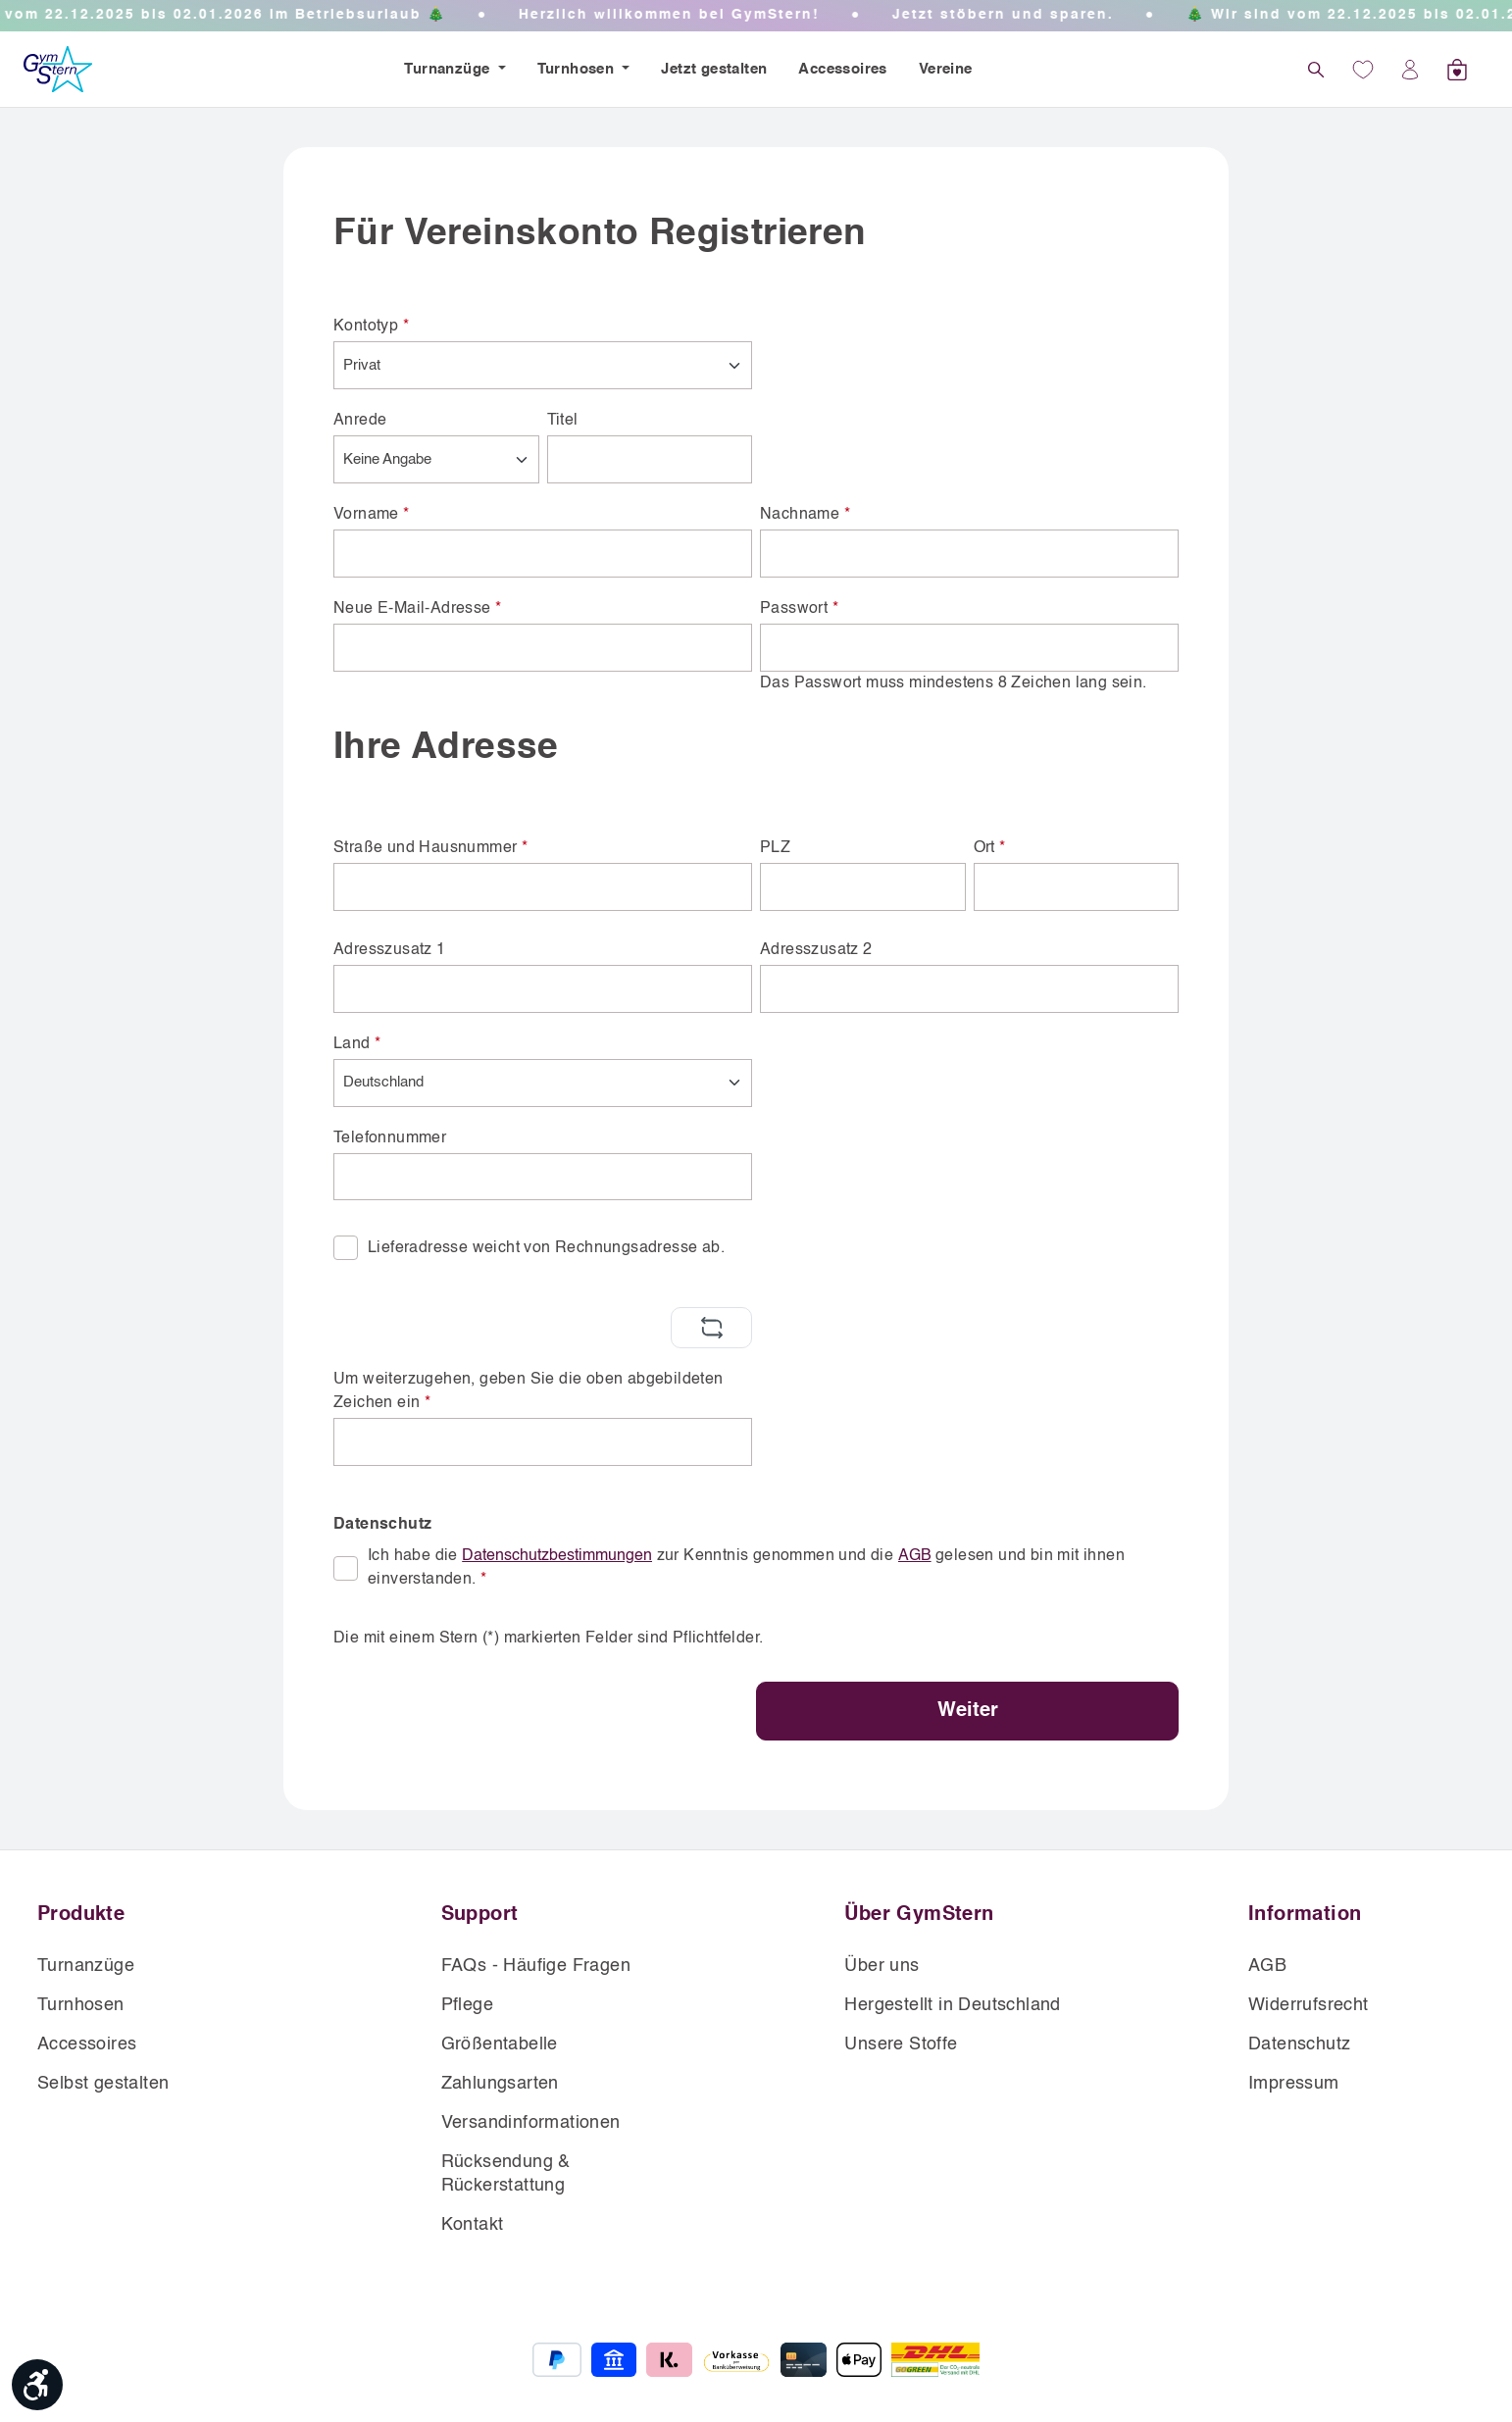 This screenshot has height=2422, width=1512. I want to click on FAQs - Häufige Fragen, so click(535, 1966).